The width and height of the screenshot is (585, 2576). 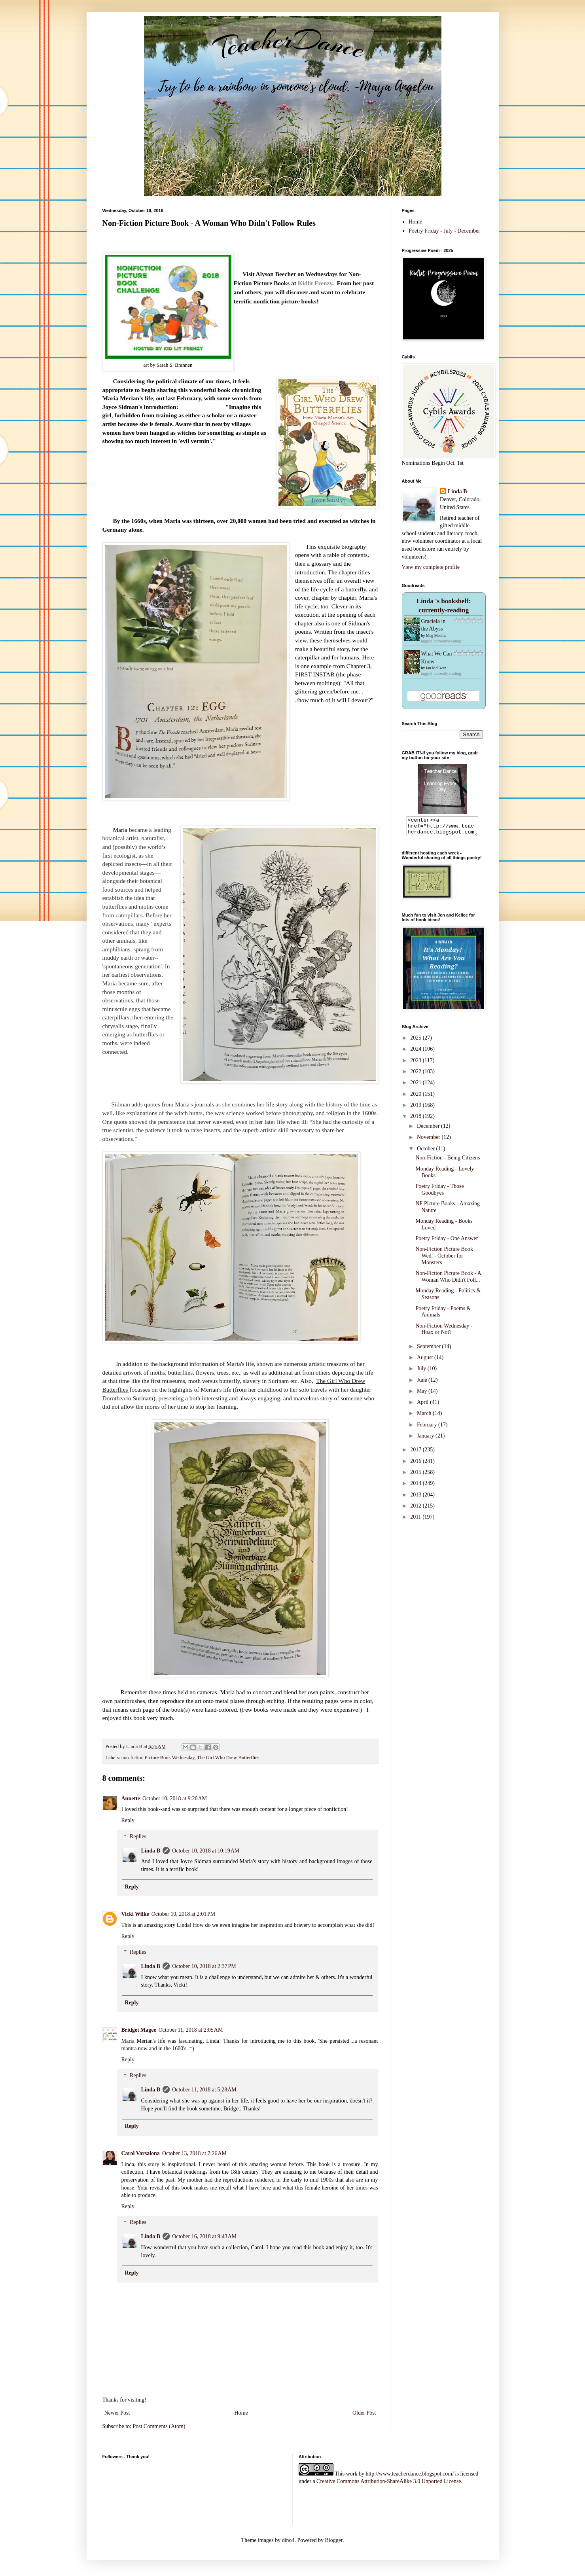 I want to click on Ian McEwan, so click(x=436, y=668).